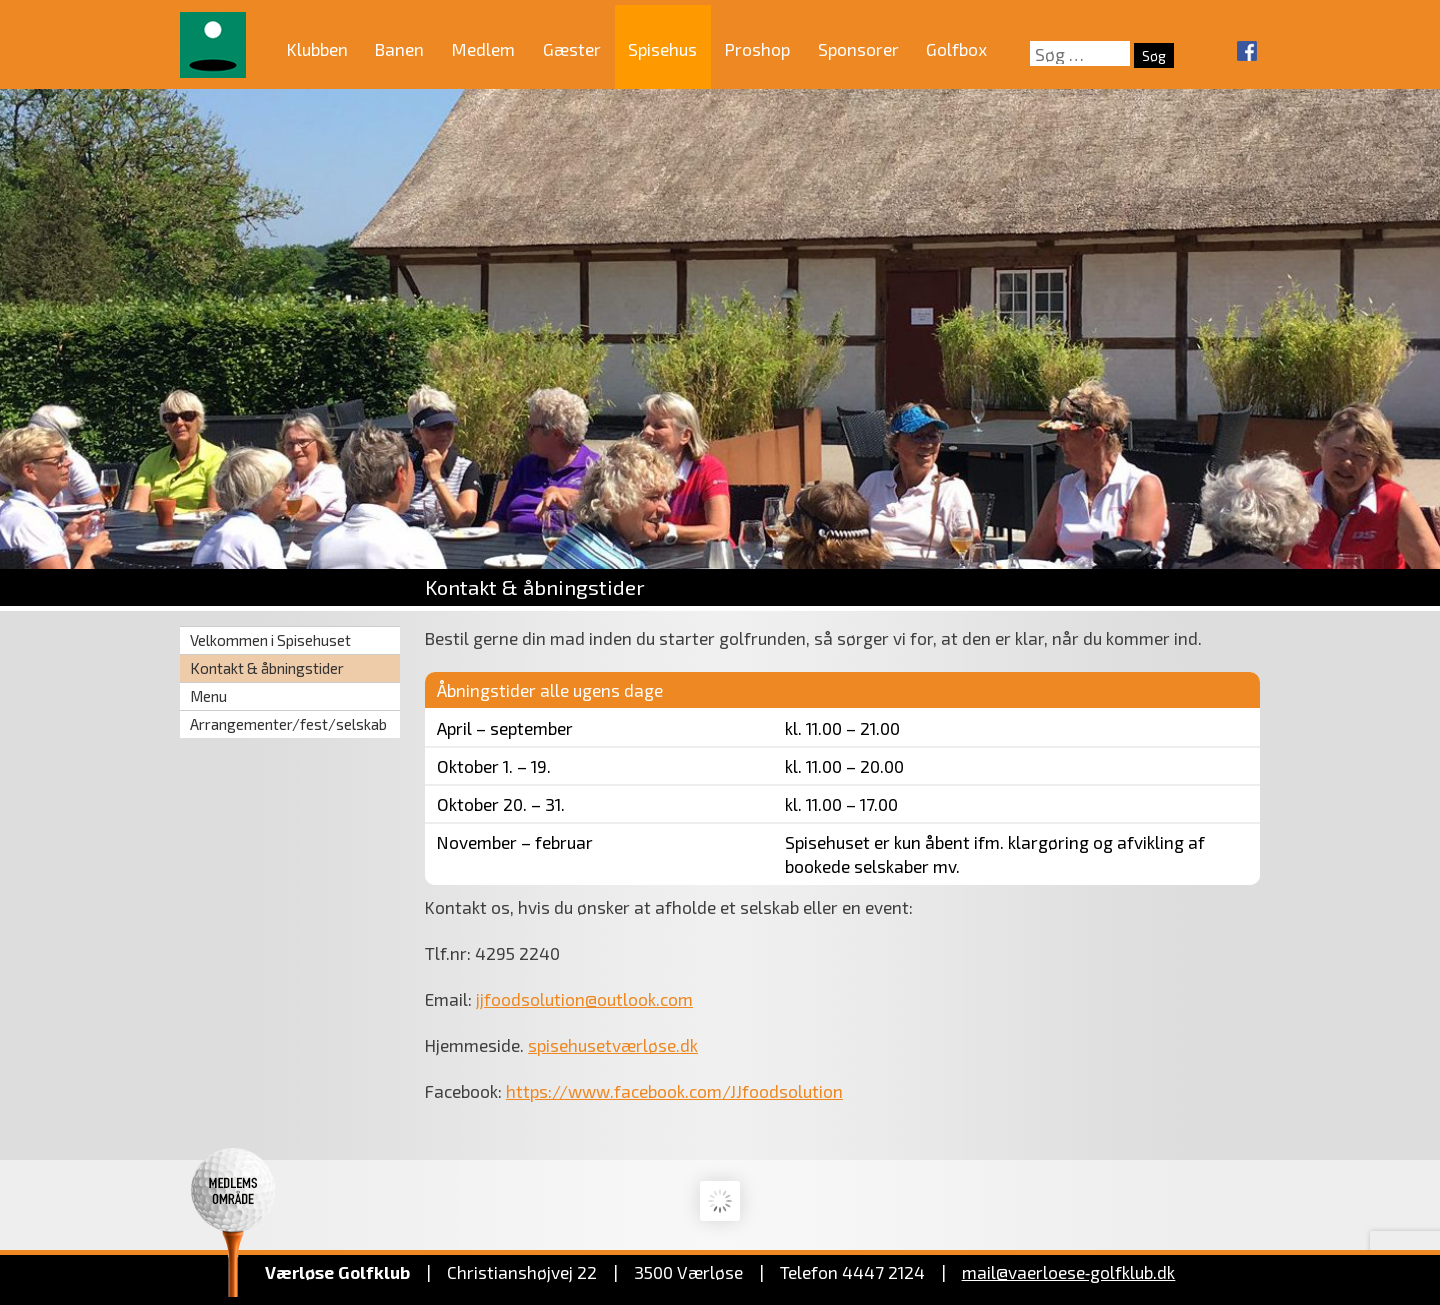 This screenshot has height=1305, width=1440. Describe the element at coordinates (208, 696) in the screenshot. I see `Menu` at that location.